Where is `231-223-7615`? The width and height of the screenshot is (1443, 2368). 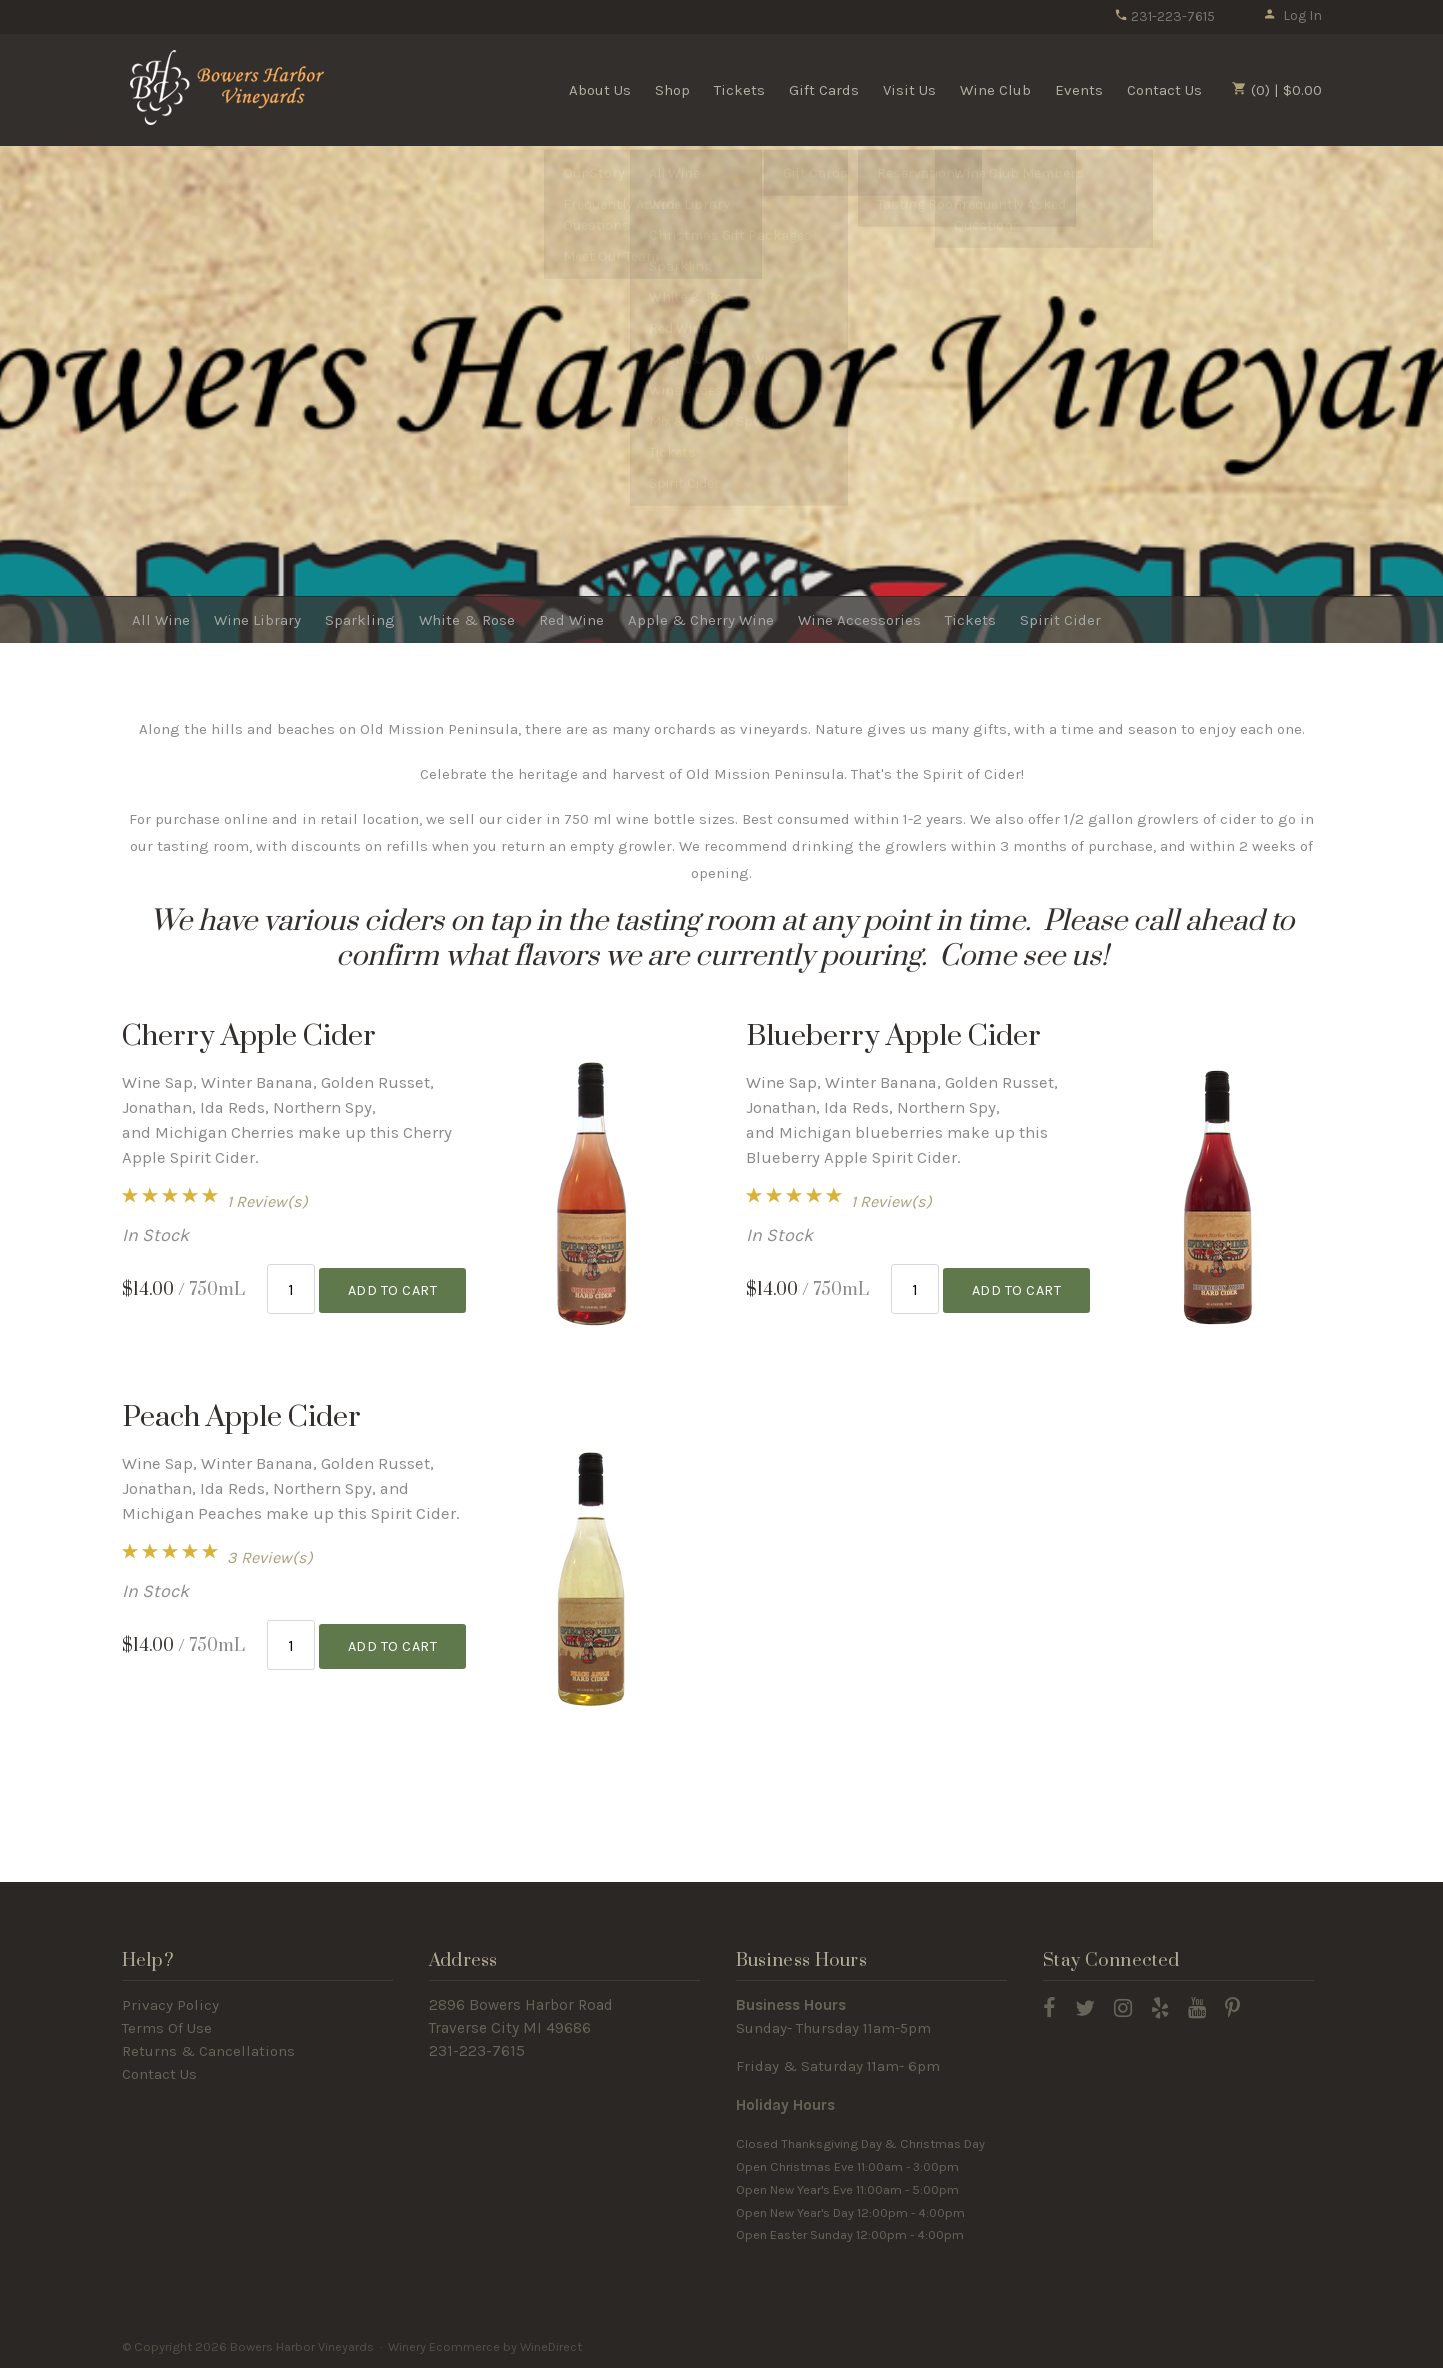 231-223-7615 is located at coordinates (1164, 16).